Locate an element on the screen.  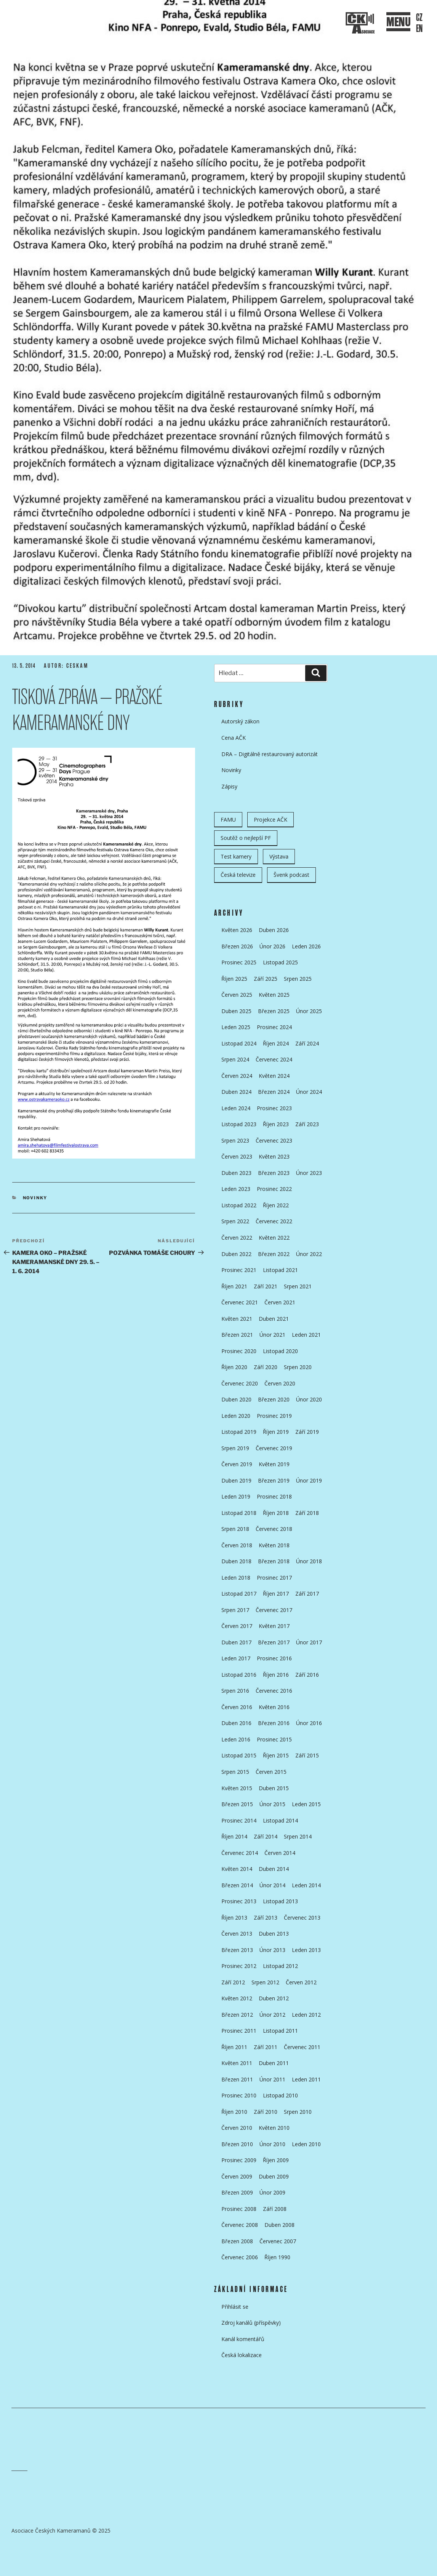
Říjen 2020 is located at coordinates (234, 1367).